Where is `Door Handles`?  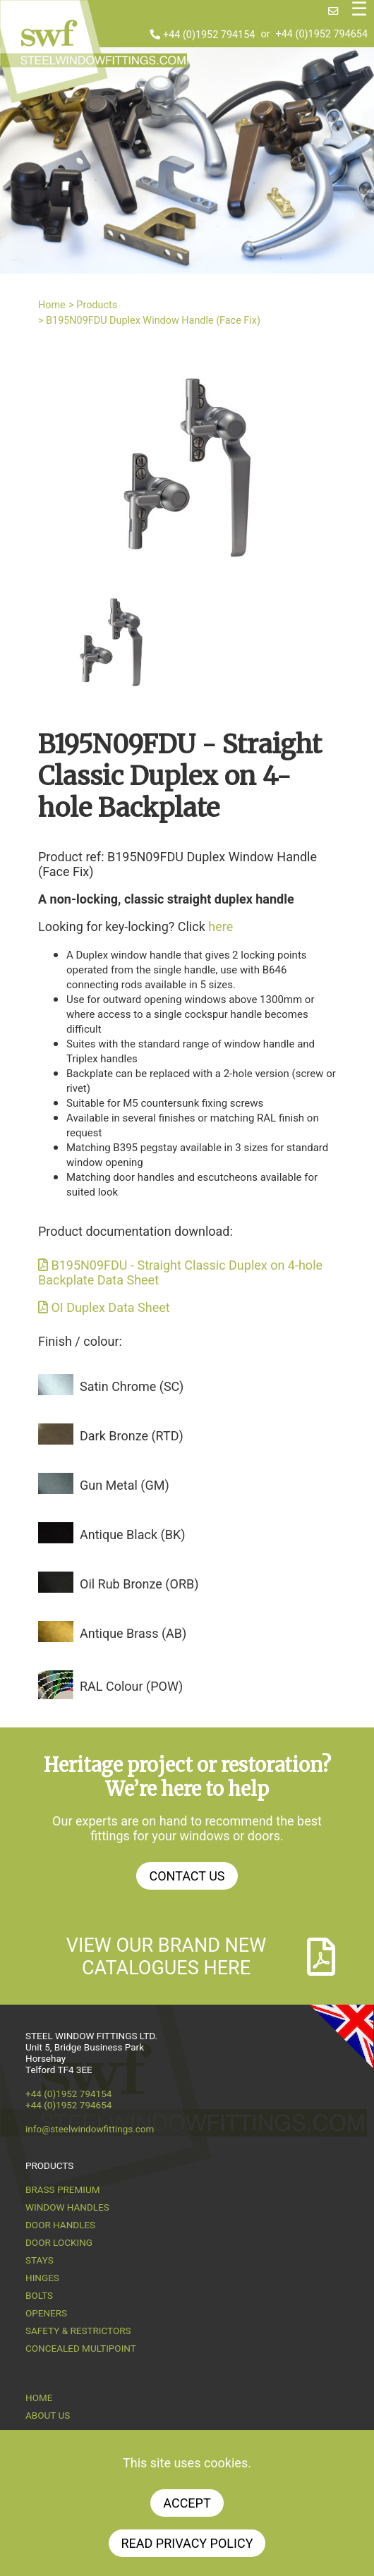
Door Handles is located at coordinates (60, 2224).